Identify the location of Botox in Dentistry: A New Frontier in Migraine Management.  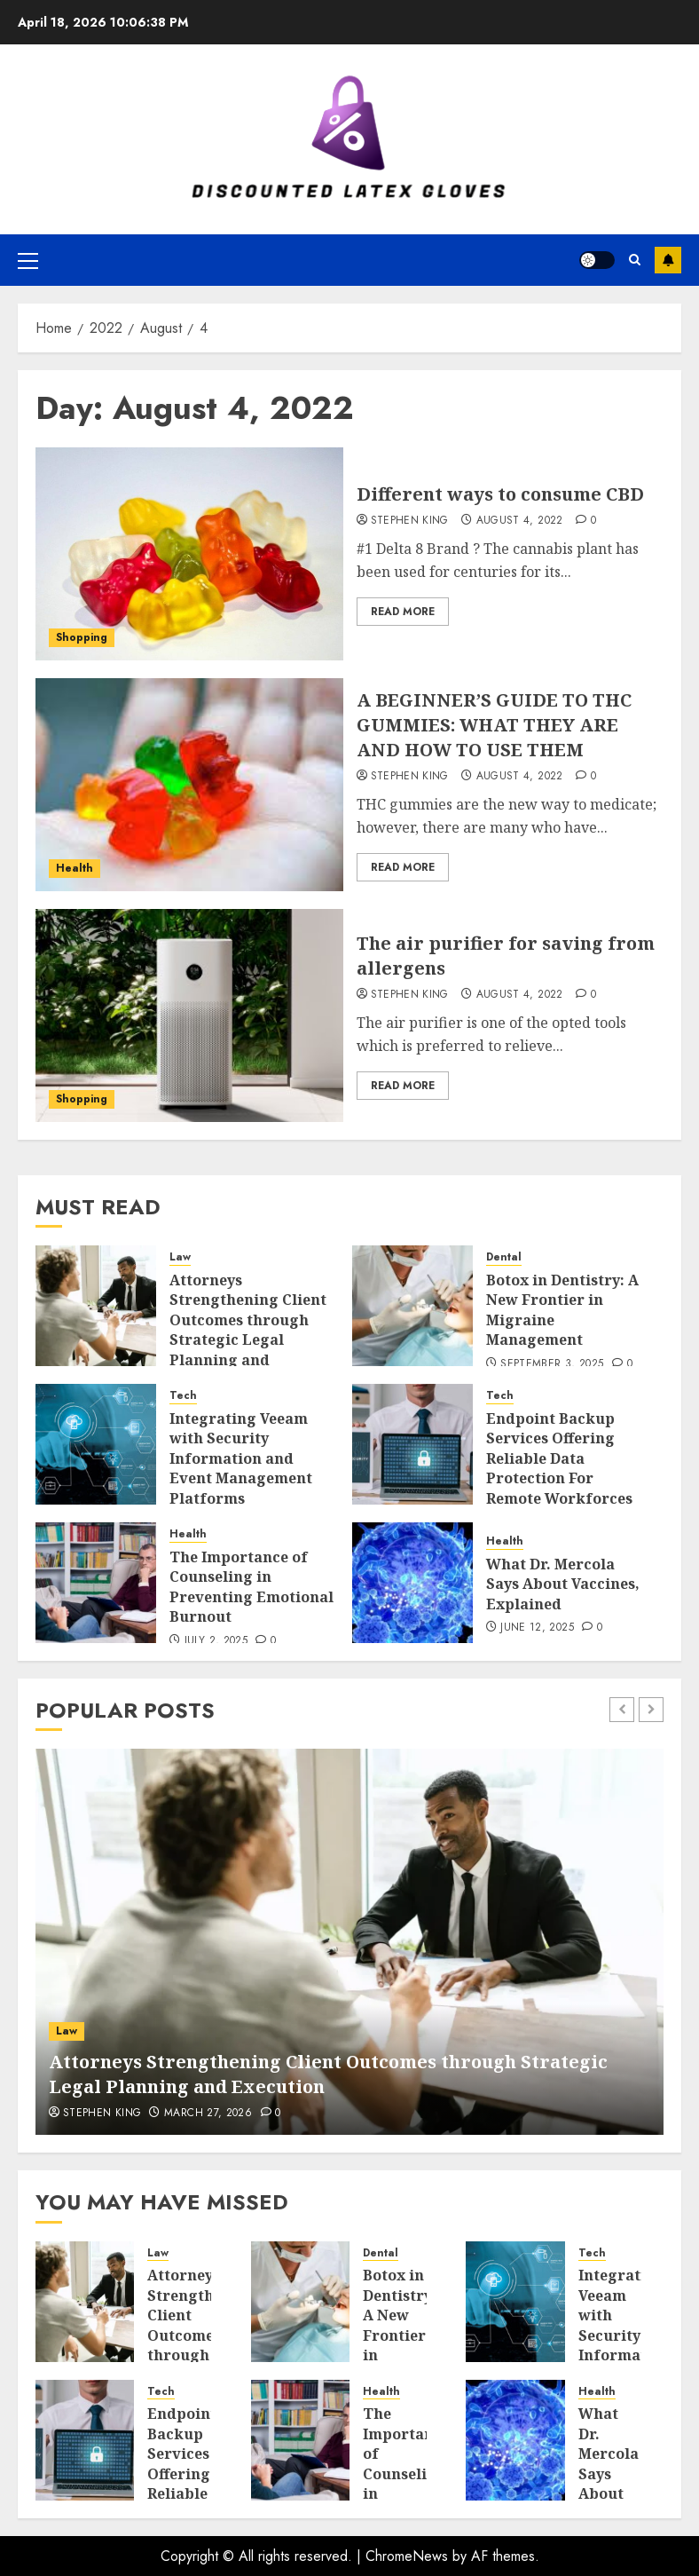
(411, 2334).